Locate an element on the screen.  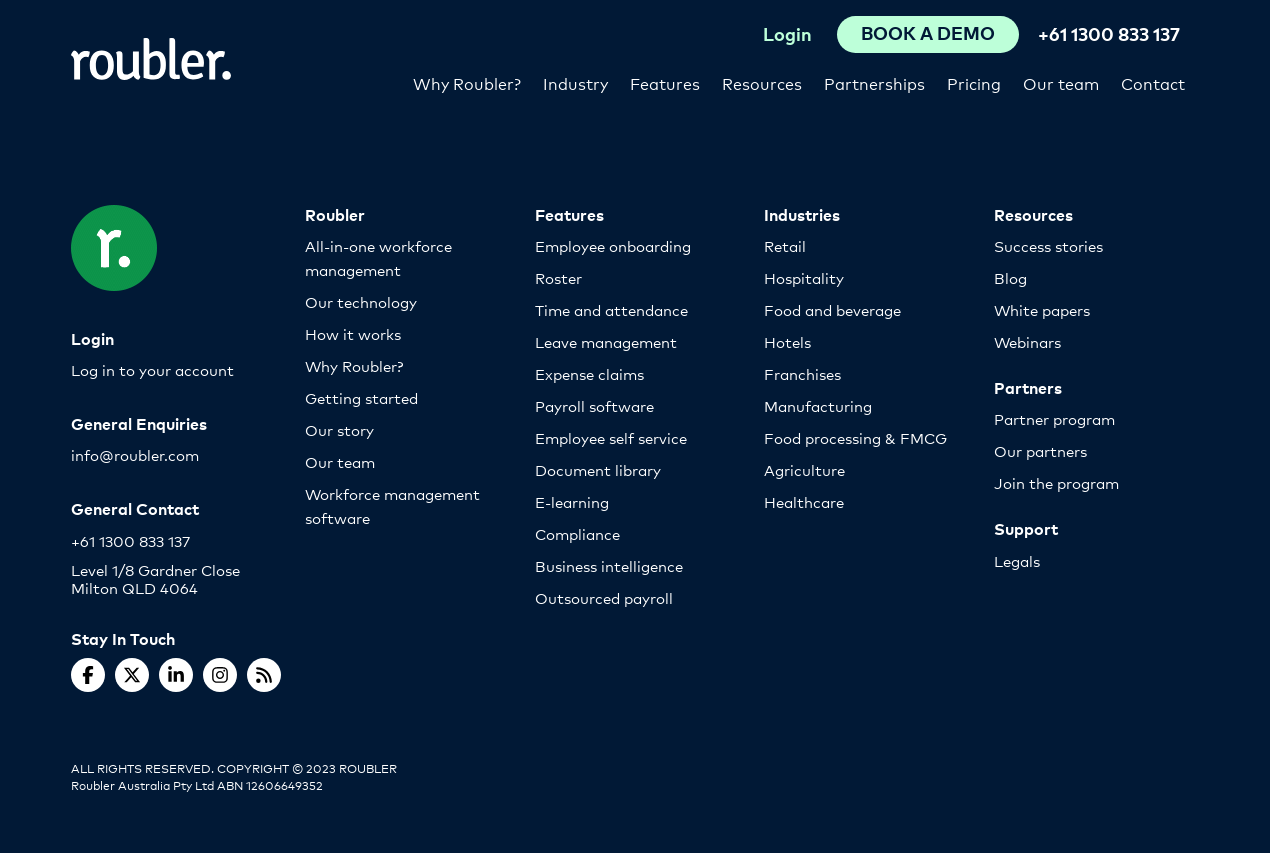
Pricing is located at coordinates (974, 82).